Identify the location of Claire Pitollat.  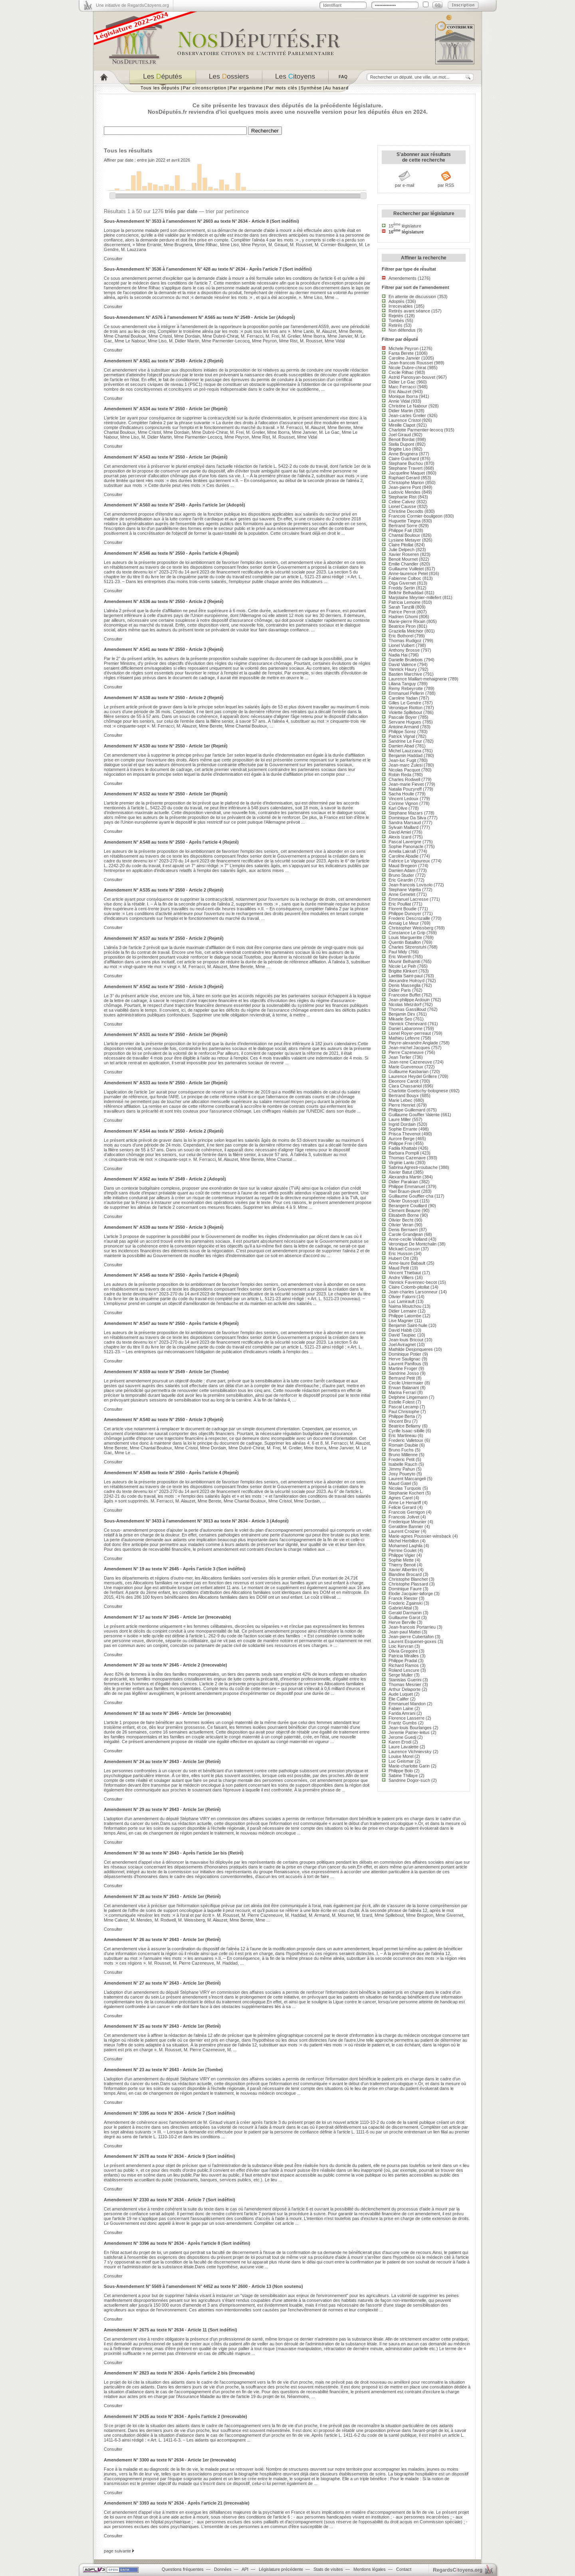
(401, 544).